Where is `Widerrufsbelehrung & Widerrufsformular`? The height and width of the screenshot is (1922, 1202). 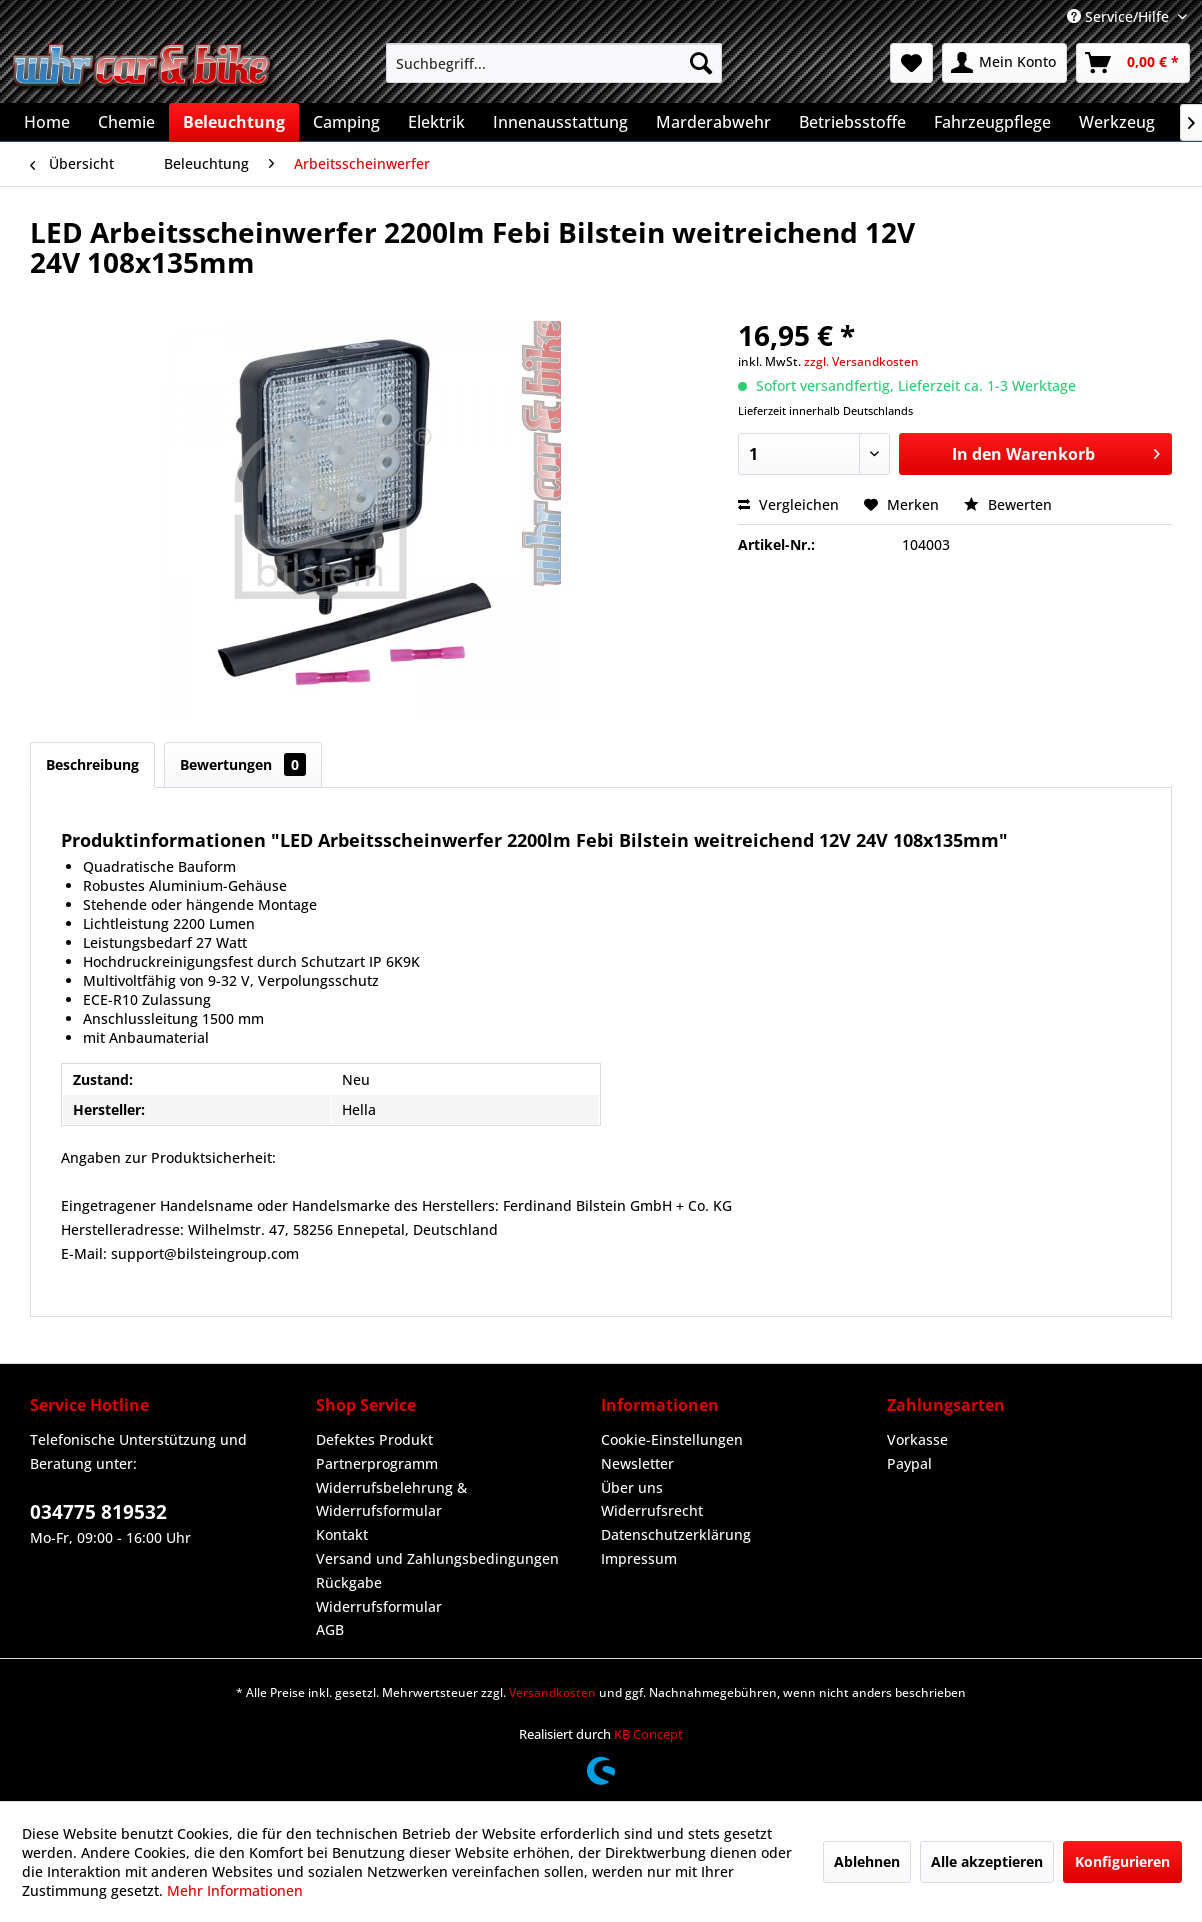 Widerrufsbelehrung & Widerrufsformular is located at coordinates (391, 1499).